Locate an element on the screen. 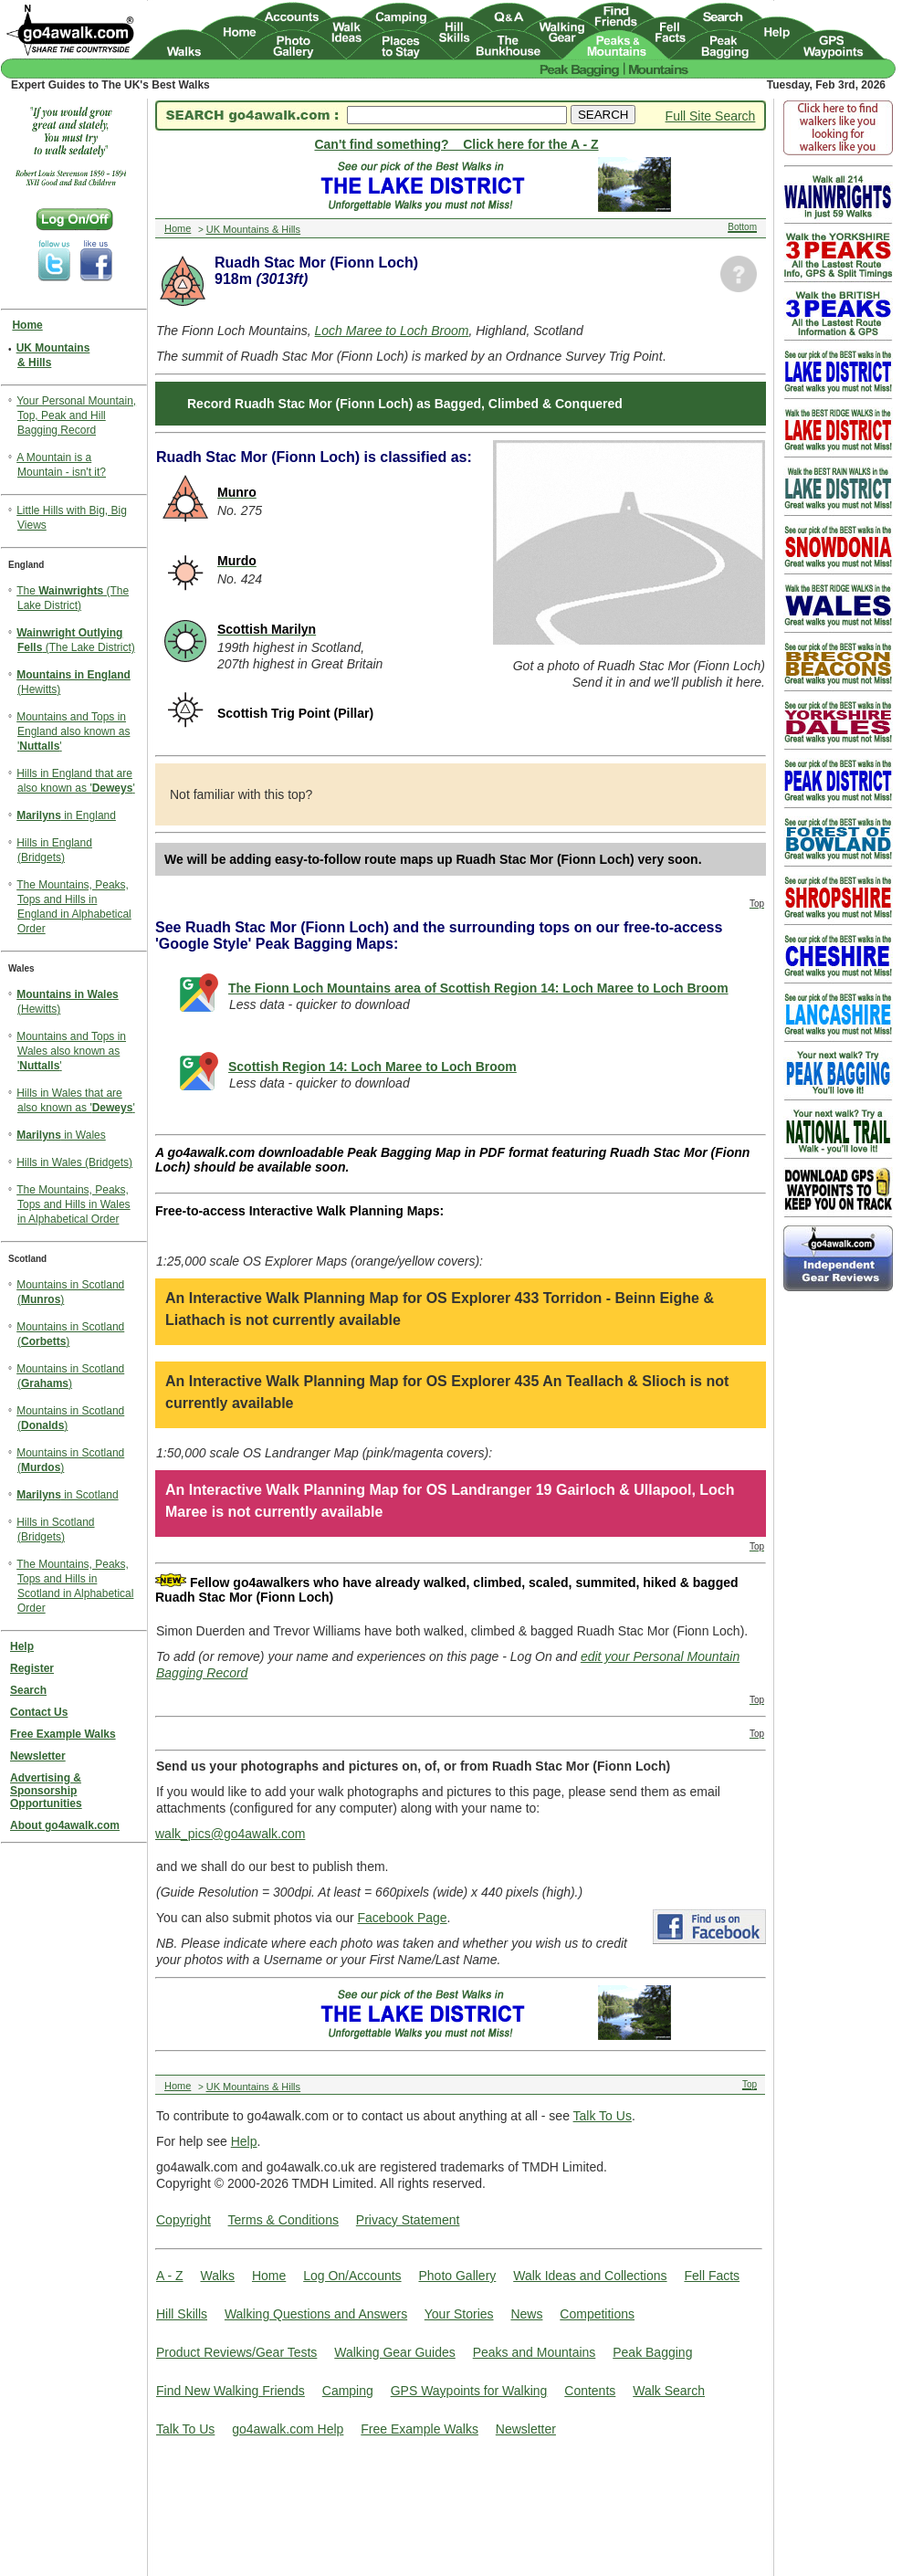  Hill Skills is located at coordinates (181, 2314).